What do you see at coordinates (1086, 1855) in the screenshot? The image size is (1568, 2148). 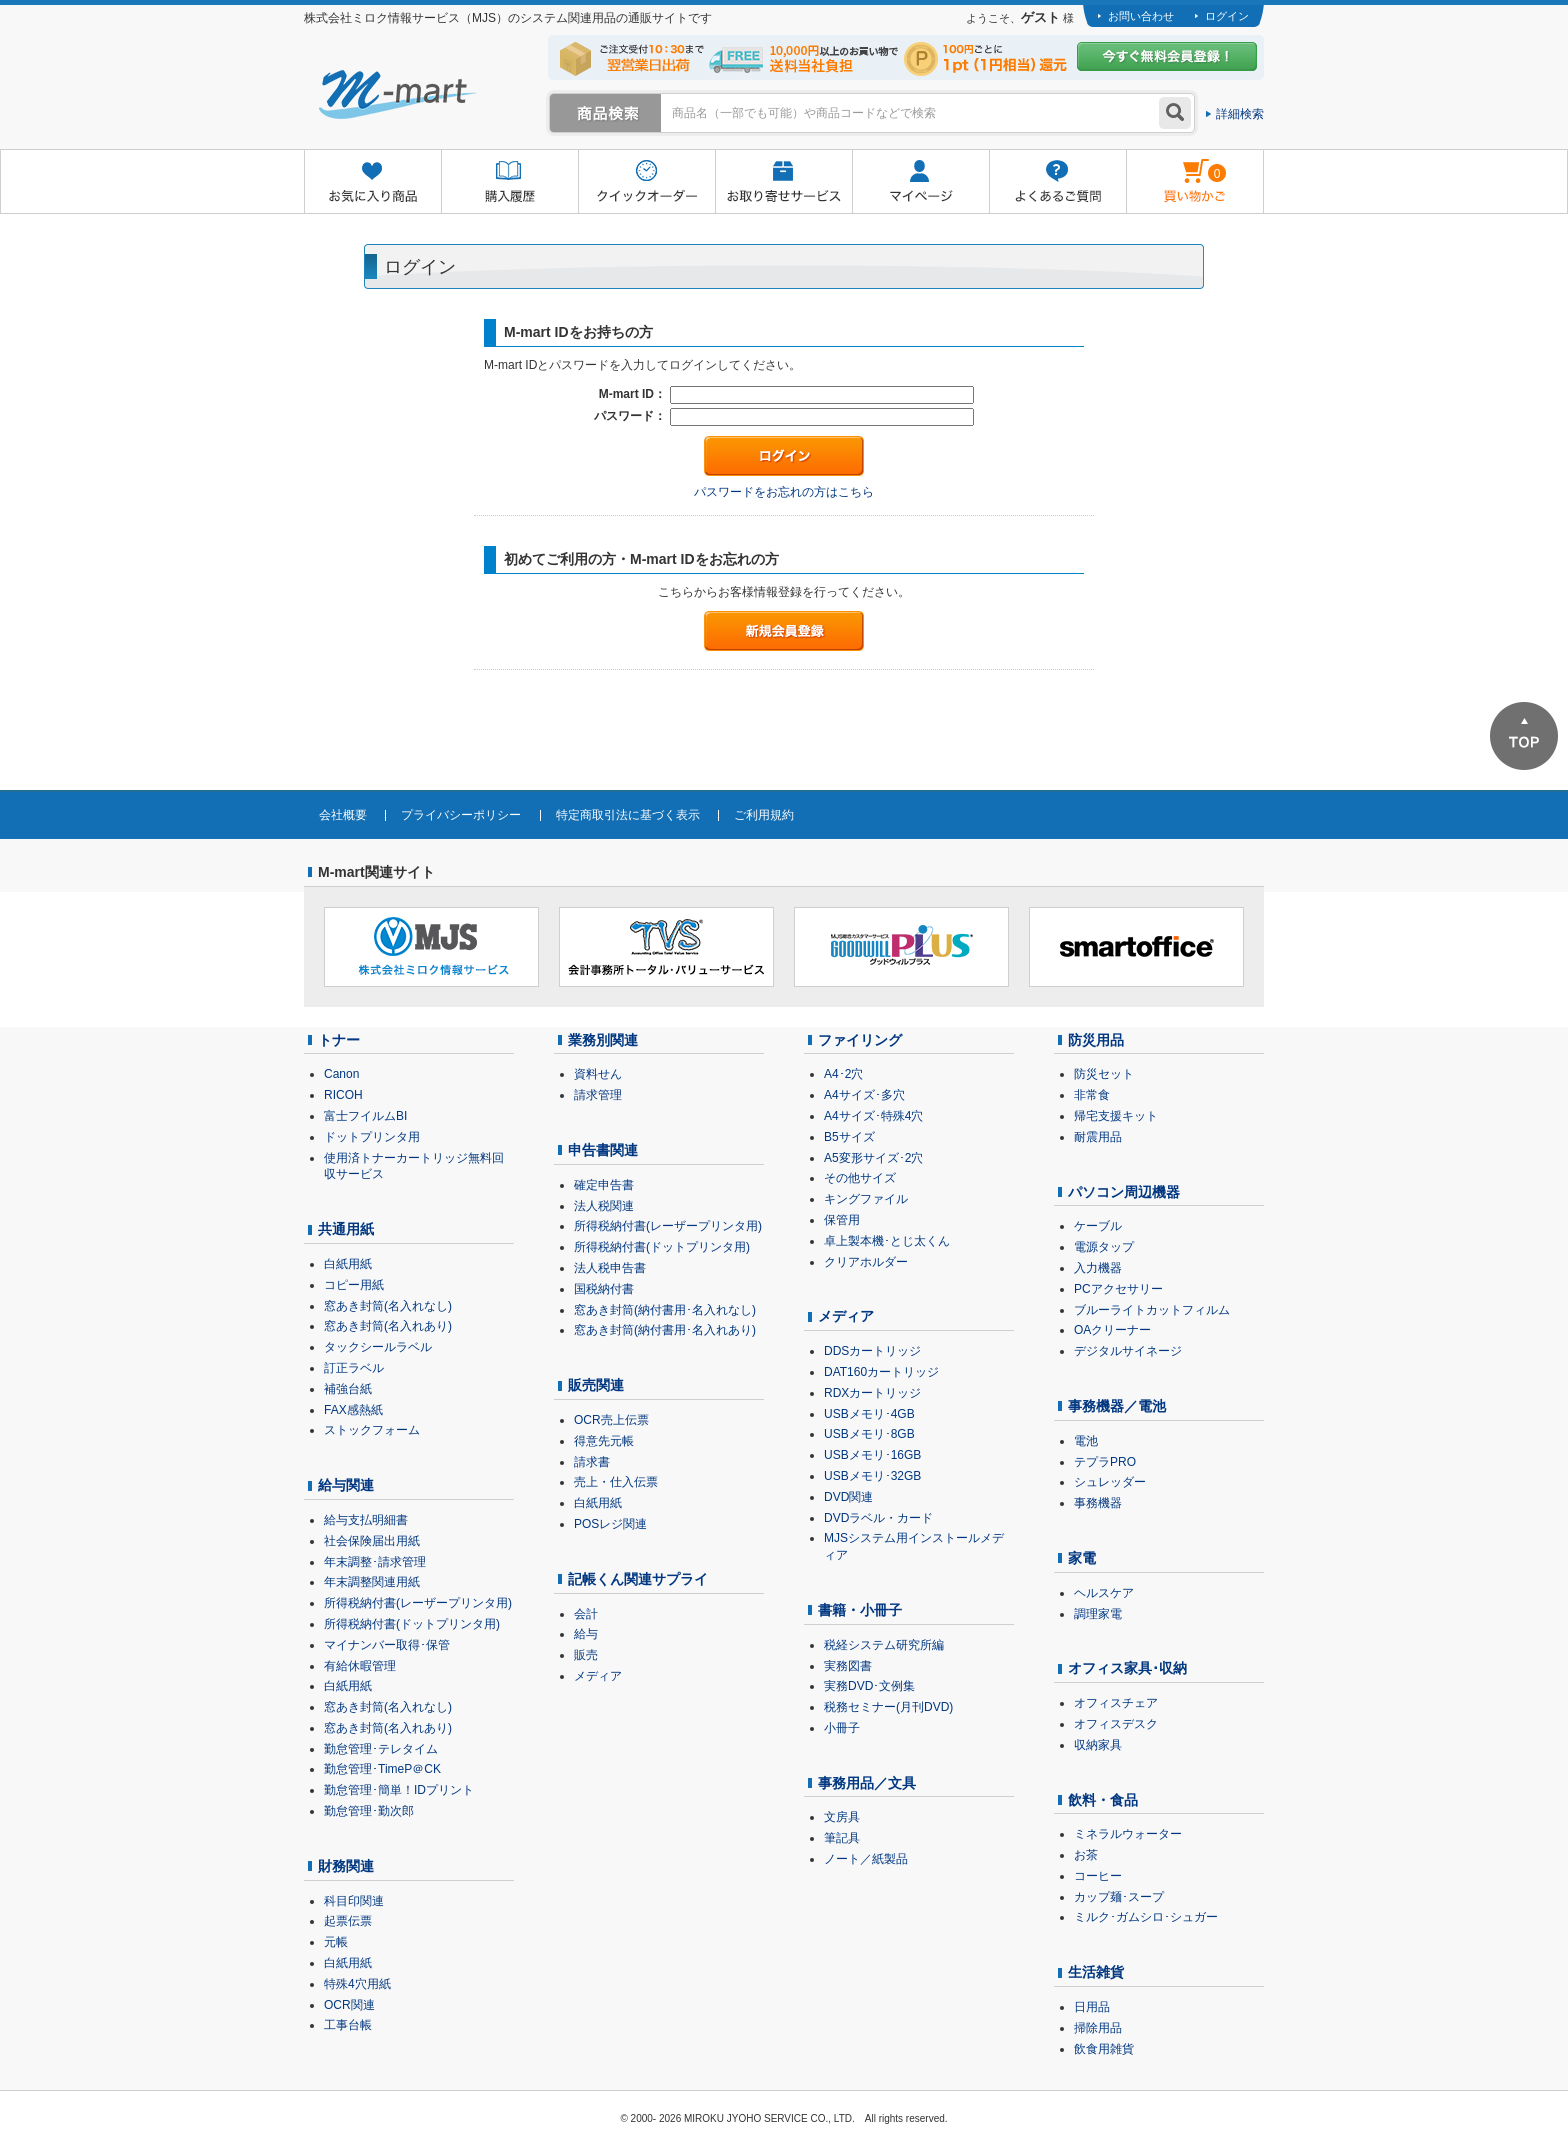 I see `お茶` at bounding box center [1086, 1855].